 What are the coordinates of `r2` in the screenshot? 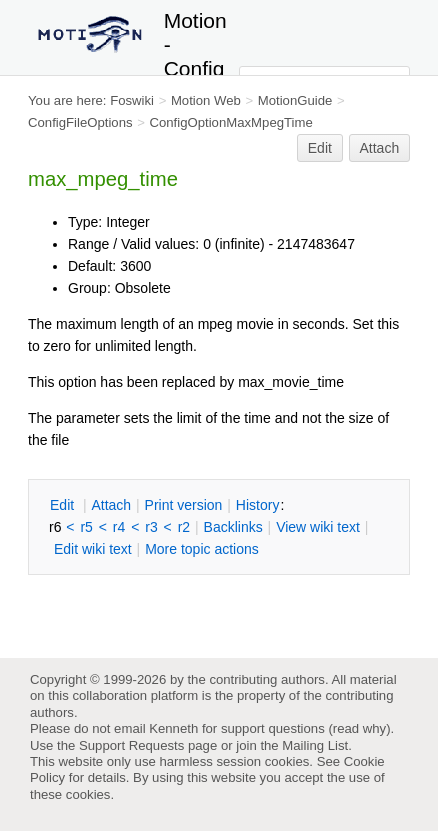 It's located at (184, 527).